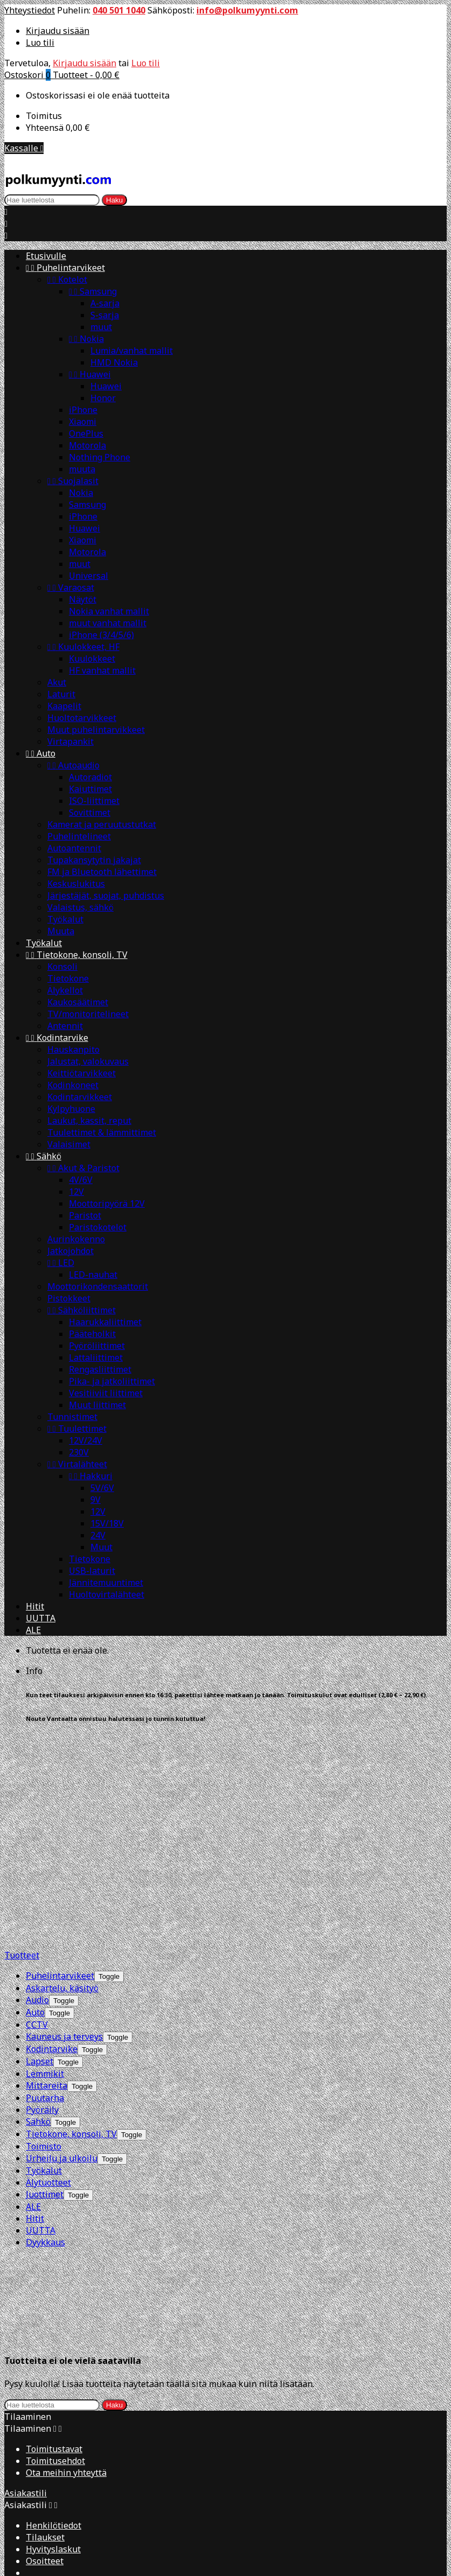 The height and width of the screenshot is (2576, 451). What do you see at coordinates (70, 587) in the screenshot?
I see `Varaosat` at bounding box center [70, 587].